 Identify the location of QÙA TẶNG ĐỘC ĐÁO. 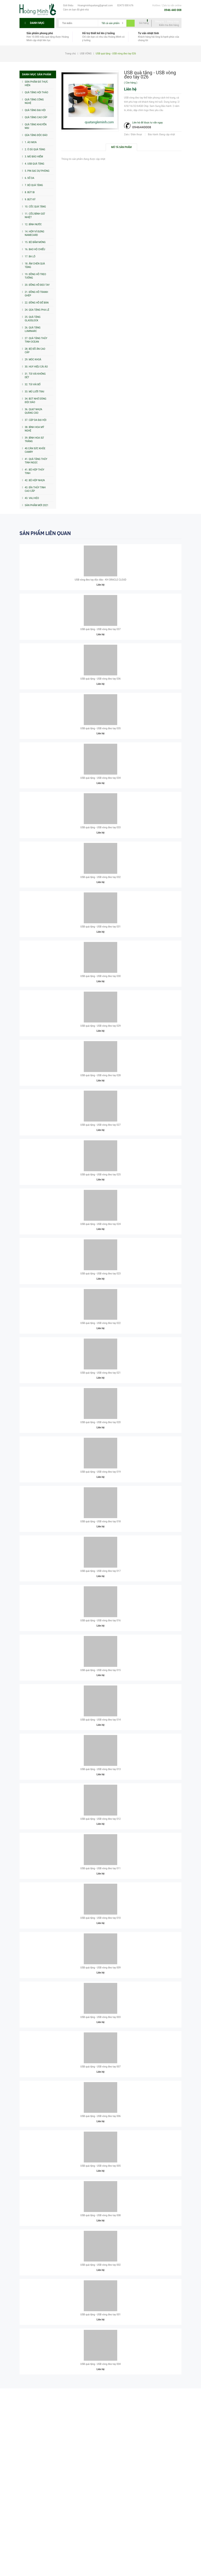
(36, 135).